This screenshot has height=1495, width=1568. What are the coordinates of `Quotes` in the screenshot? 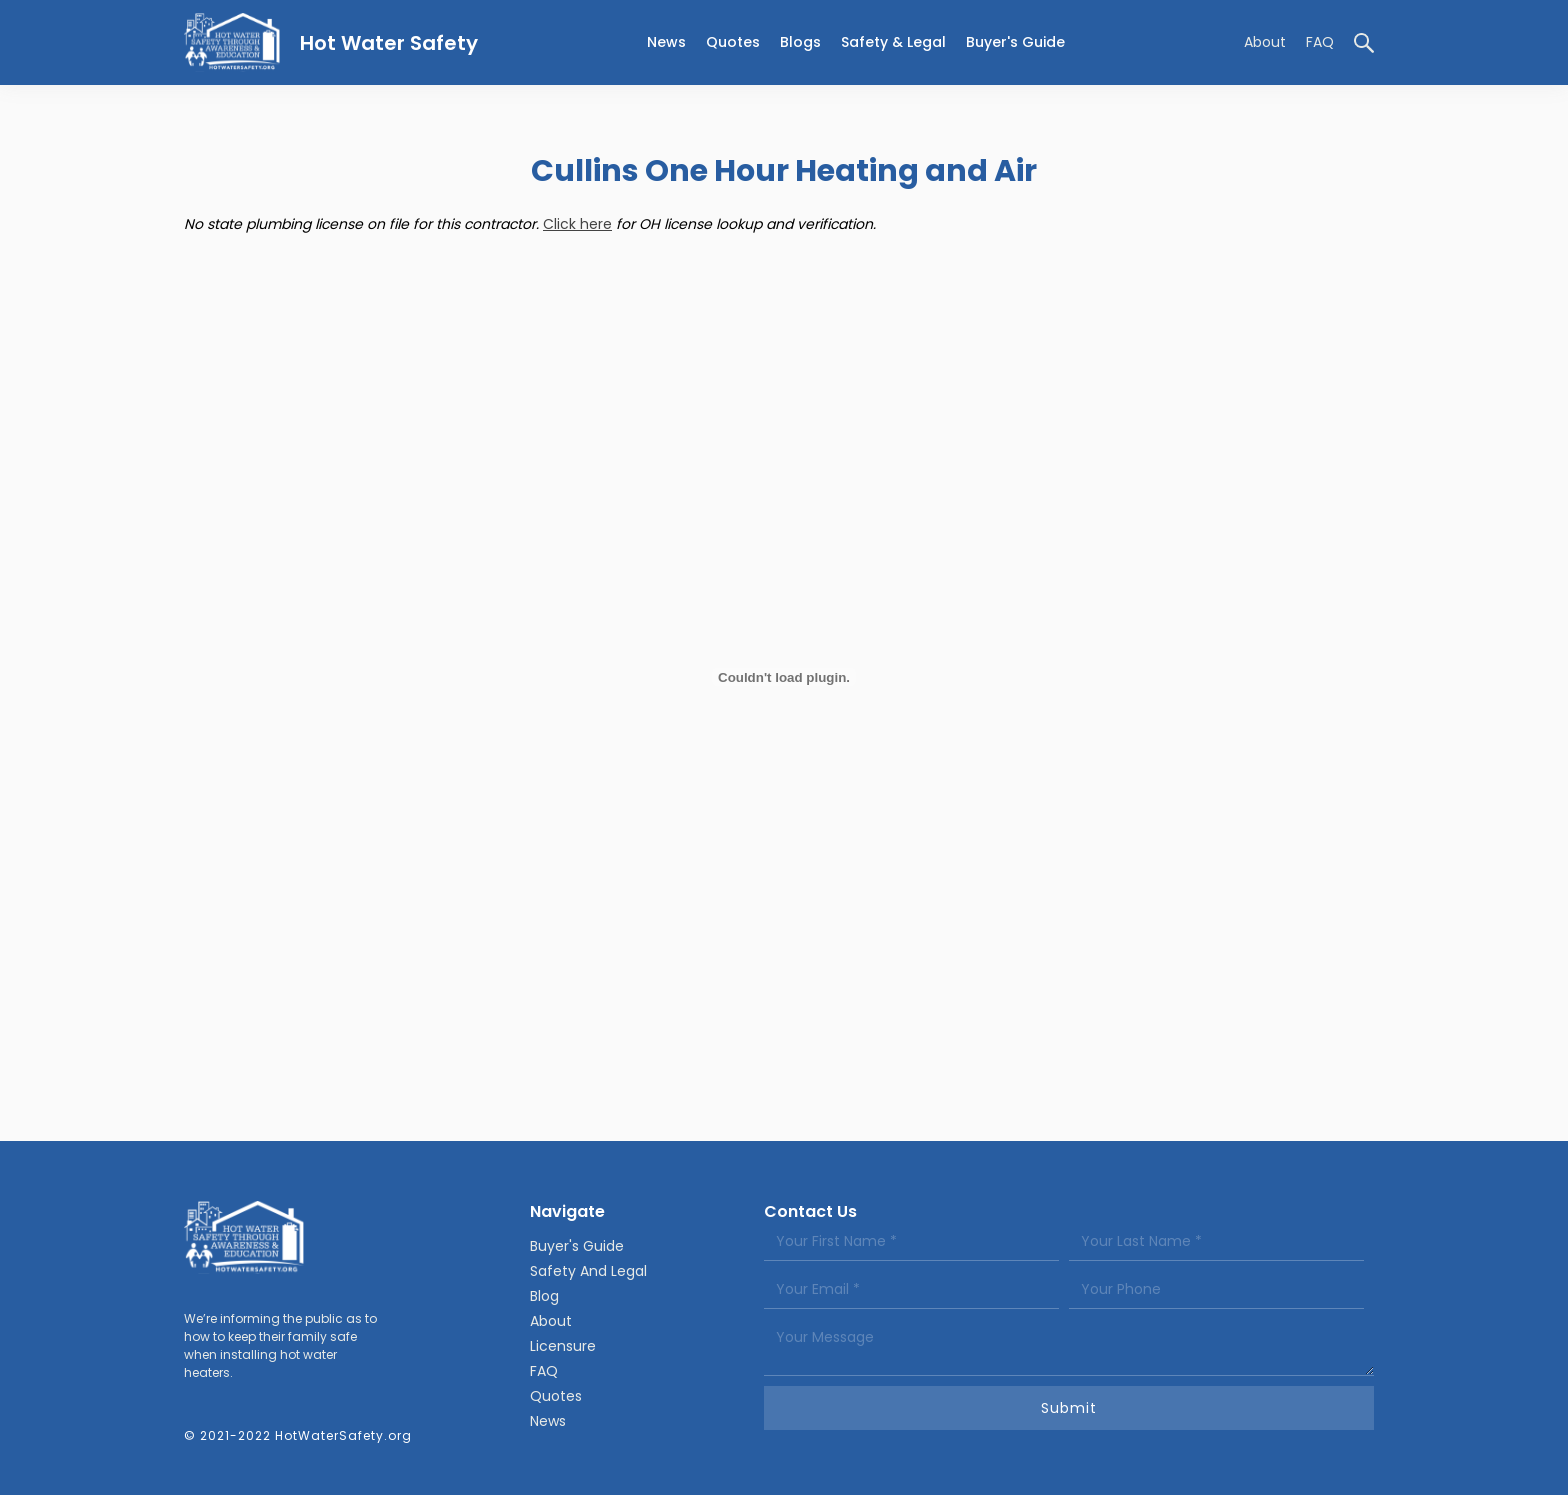 It's located at (733, 42).